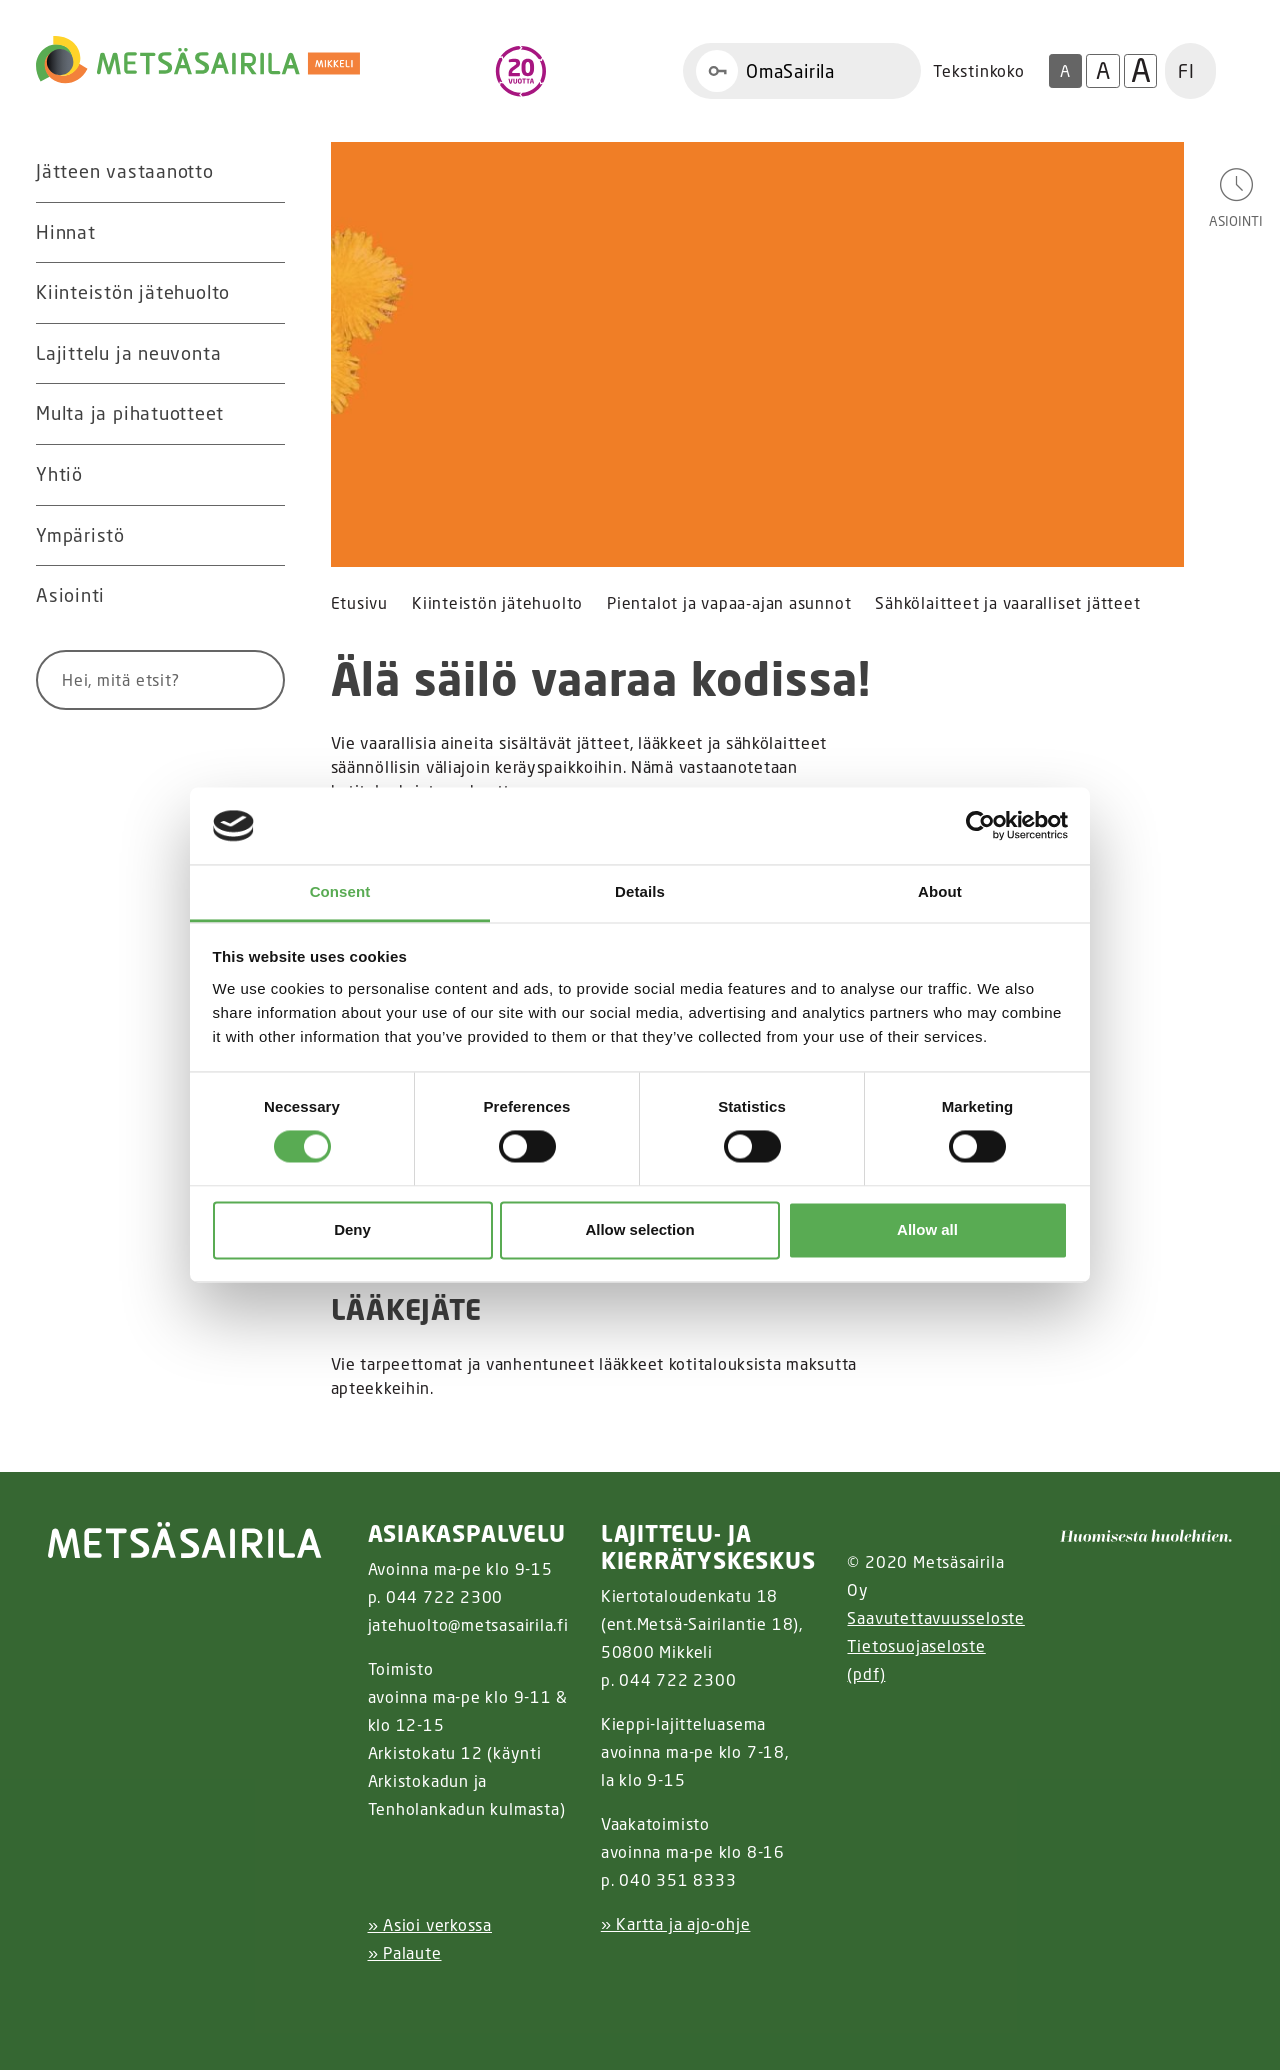 The height and width of the screenshot is (2070, 1280). Describe the element at coordinates (265, 475) in the screenshot. I see `[Avaa alavalikko Yhtiö]` at that location.